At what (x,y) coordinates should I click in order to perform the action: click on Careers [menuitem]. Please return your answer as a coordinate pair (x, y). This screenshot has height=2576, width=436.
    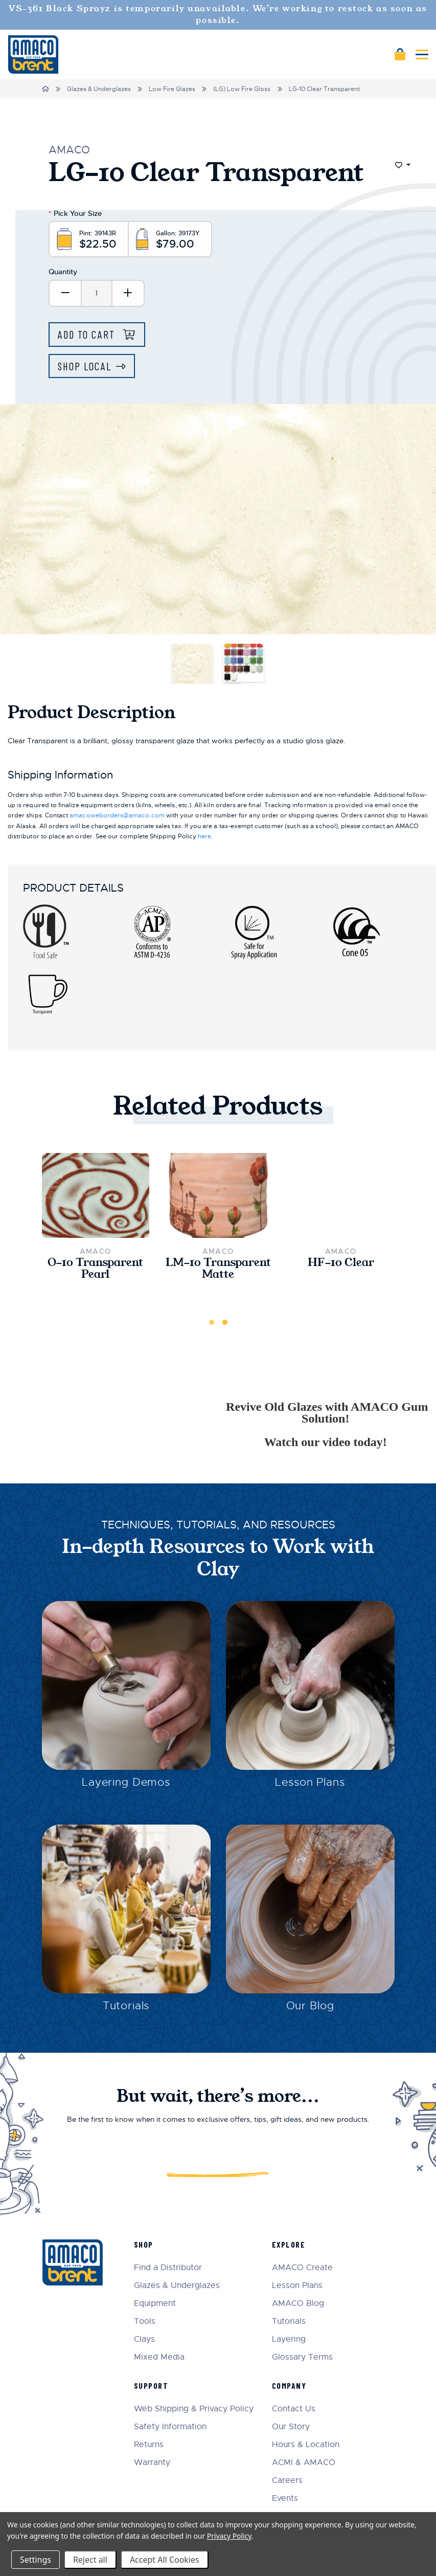
    Looking at the image, I should click on (287, 2480).